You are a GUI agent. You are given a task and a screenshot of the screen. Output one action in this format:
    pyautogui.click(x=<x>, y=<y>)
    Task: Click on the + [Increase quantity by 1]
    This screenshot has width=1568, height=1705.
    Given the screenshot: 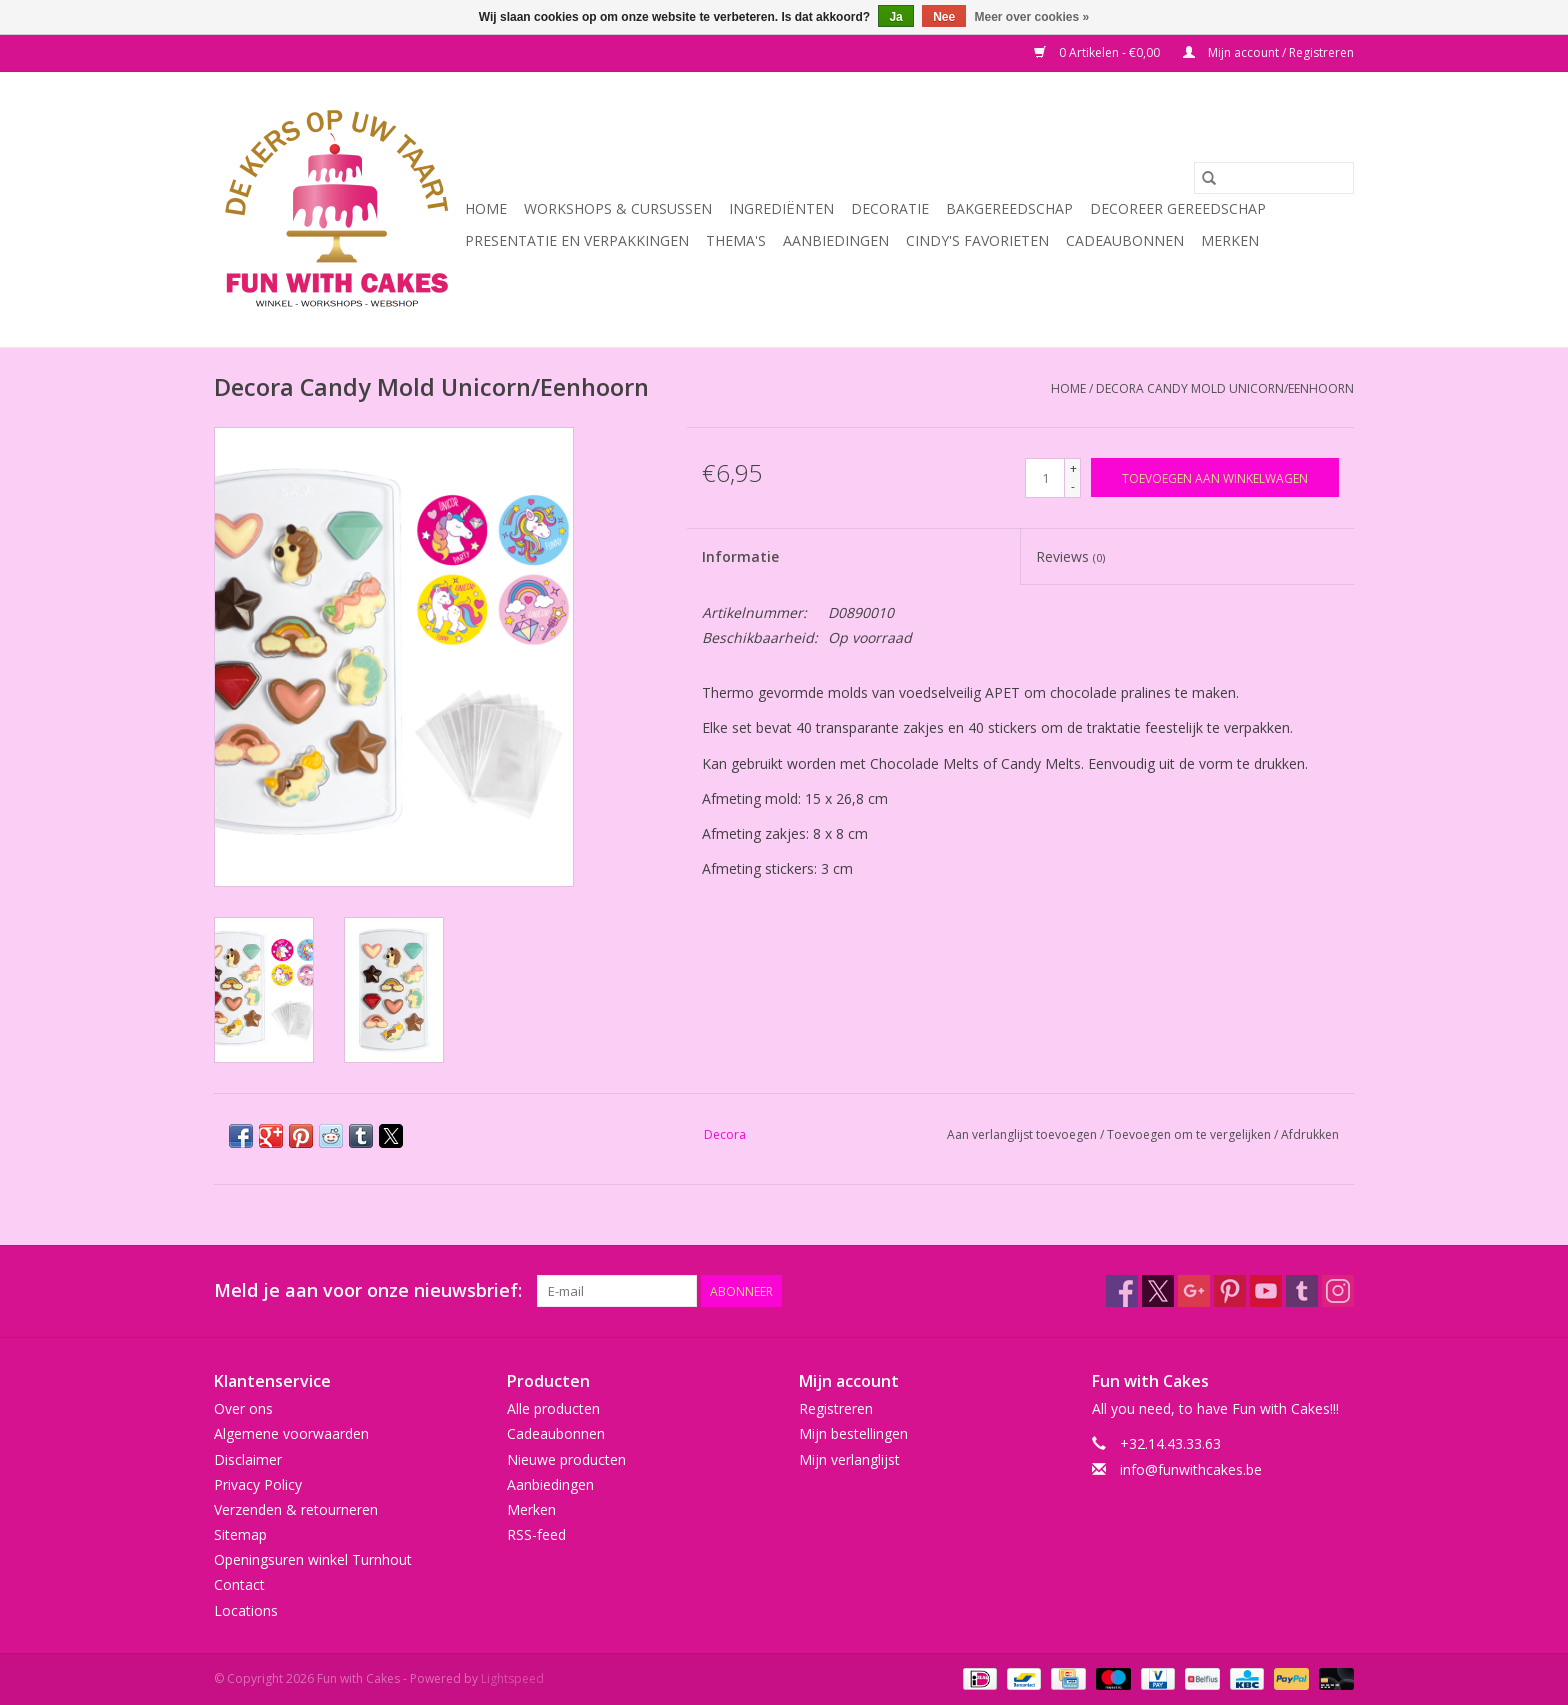 What is the action you would take?
    pyautogui.click(x=1073, y=468)
    